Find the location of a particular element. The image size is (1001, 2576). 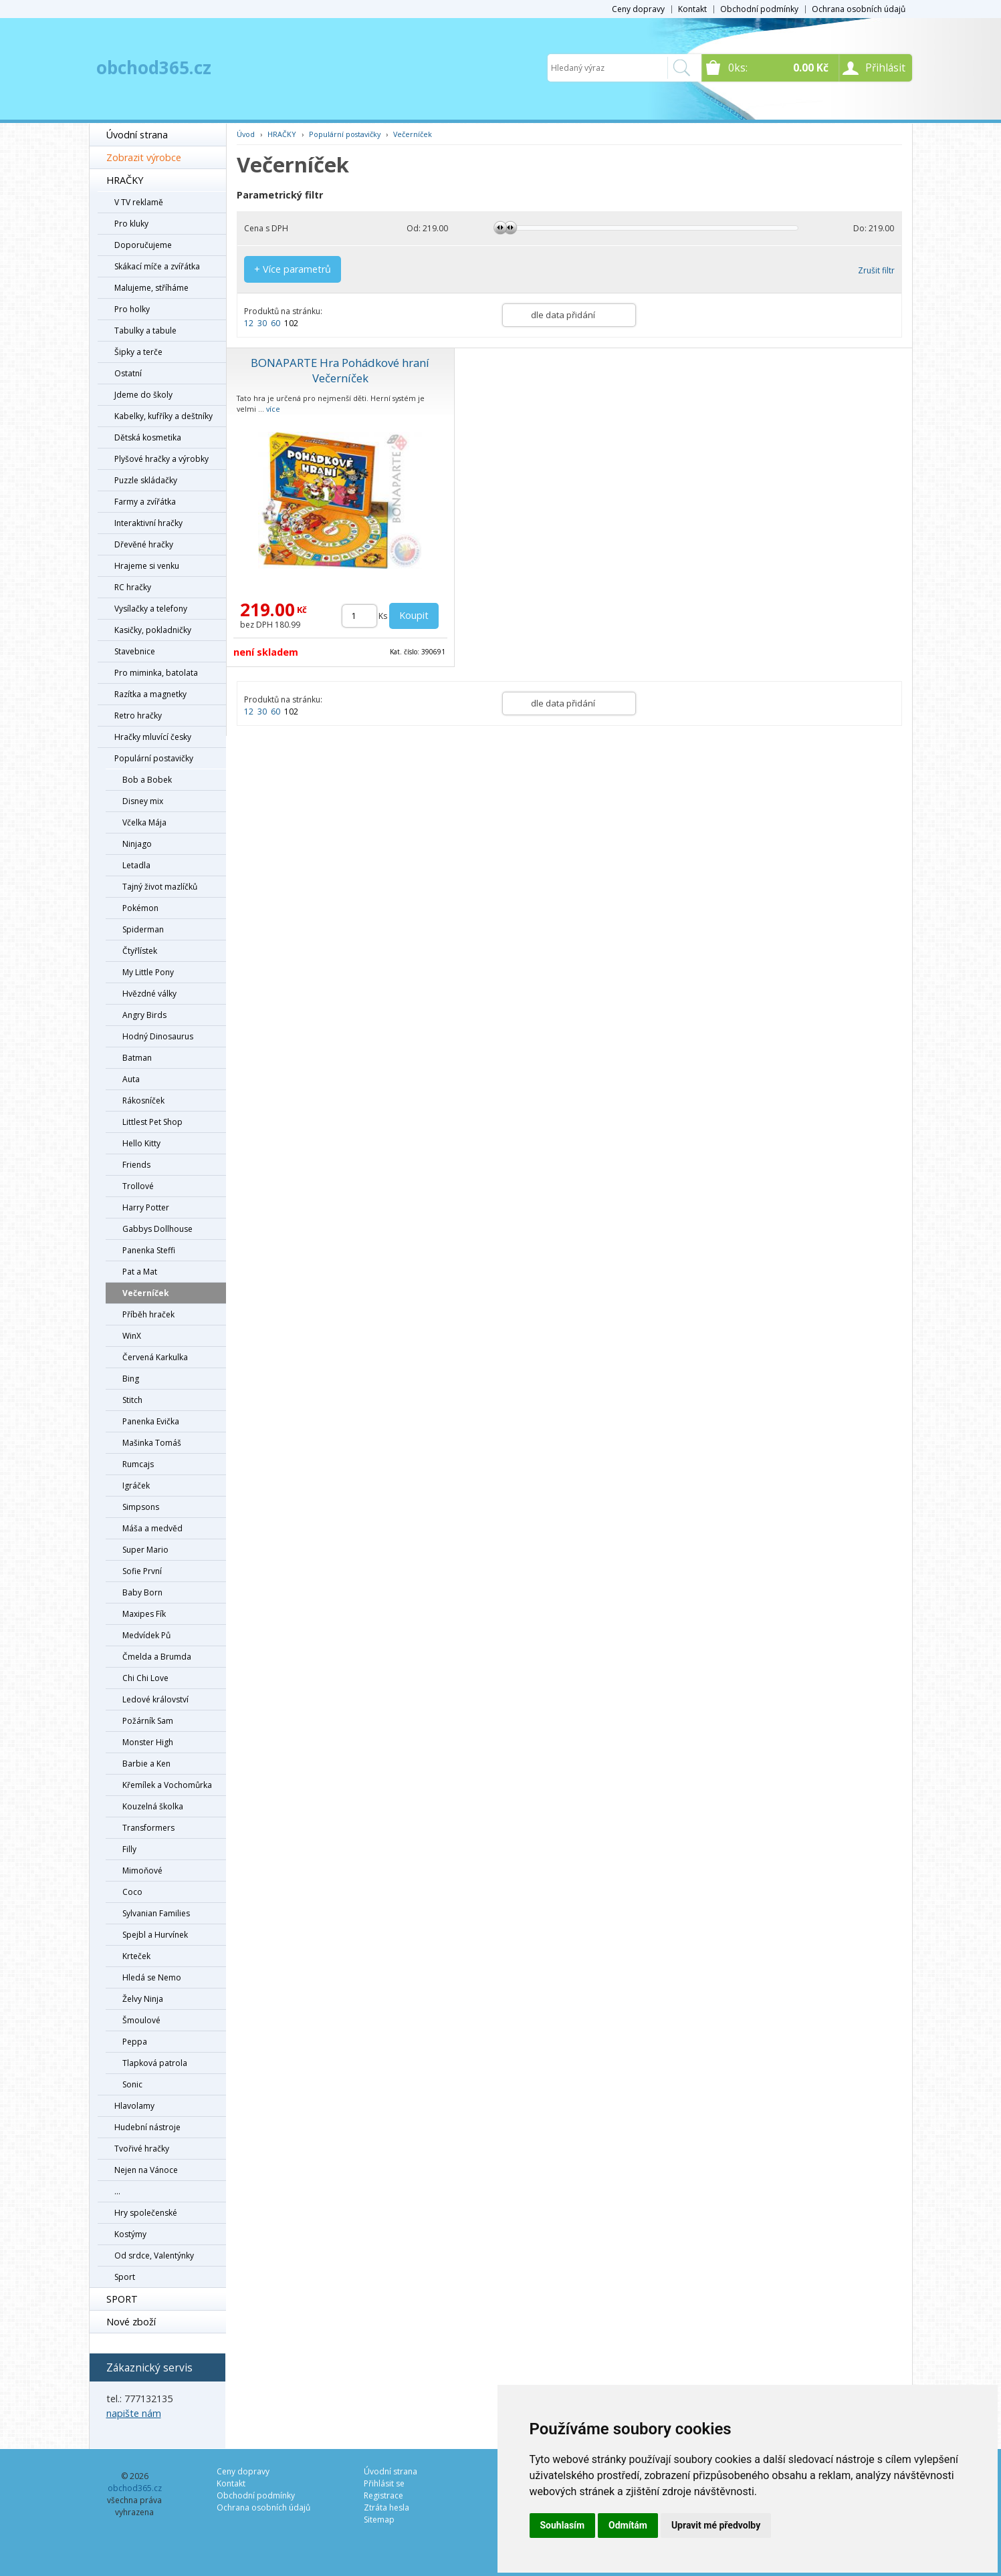

Čmelda a Brumda is located at coordinates (156, 1656).